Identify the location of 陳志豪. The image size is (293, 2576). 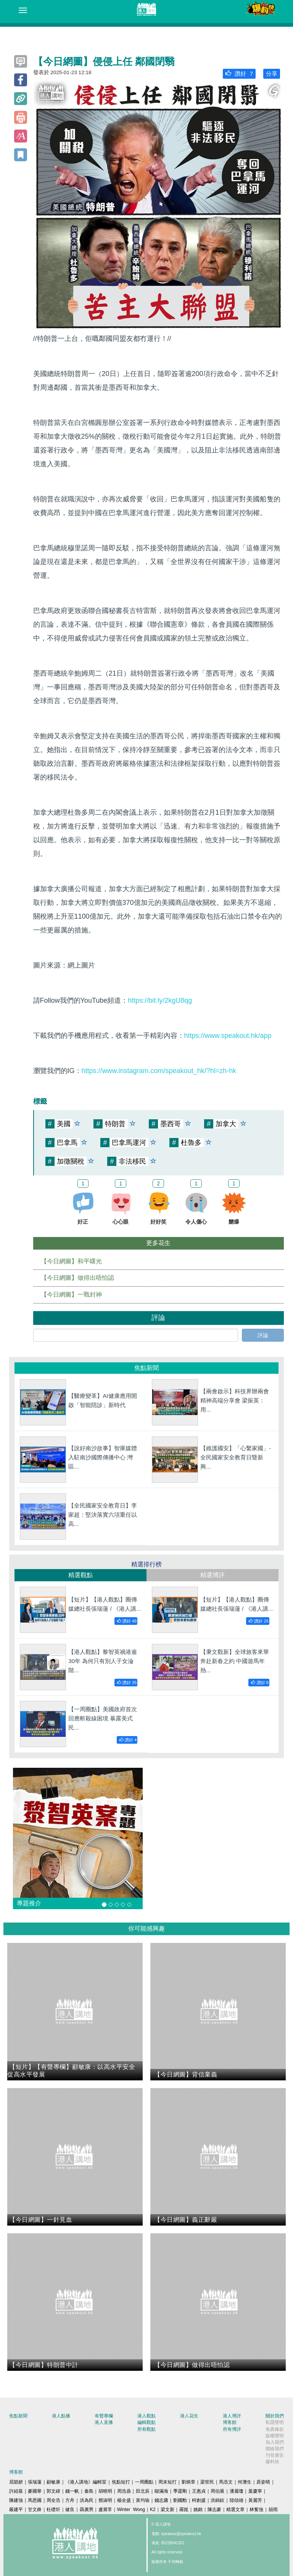
(214, 2509).